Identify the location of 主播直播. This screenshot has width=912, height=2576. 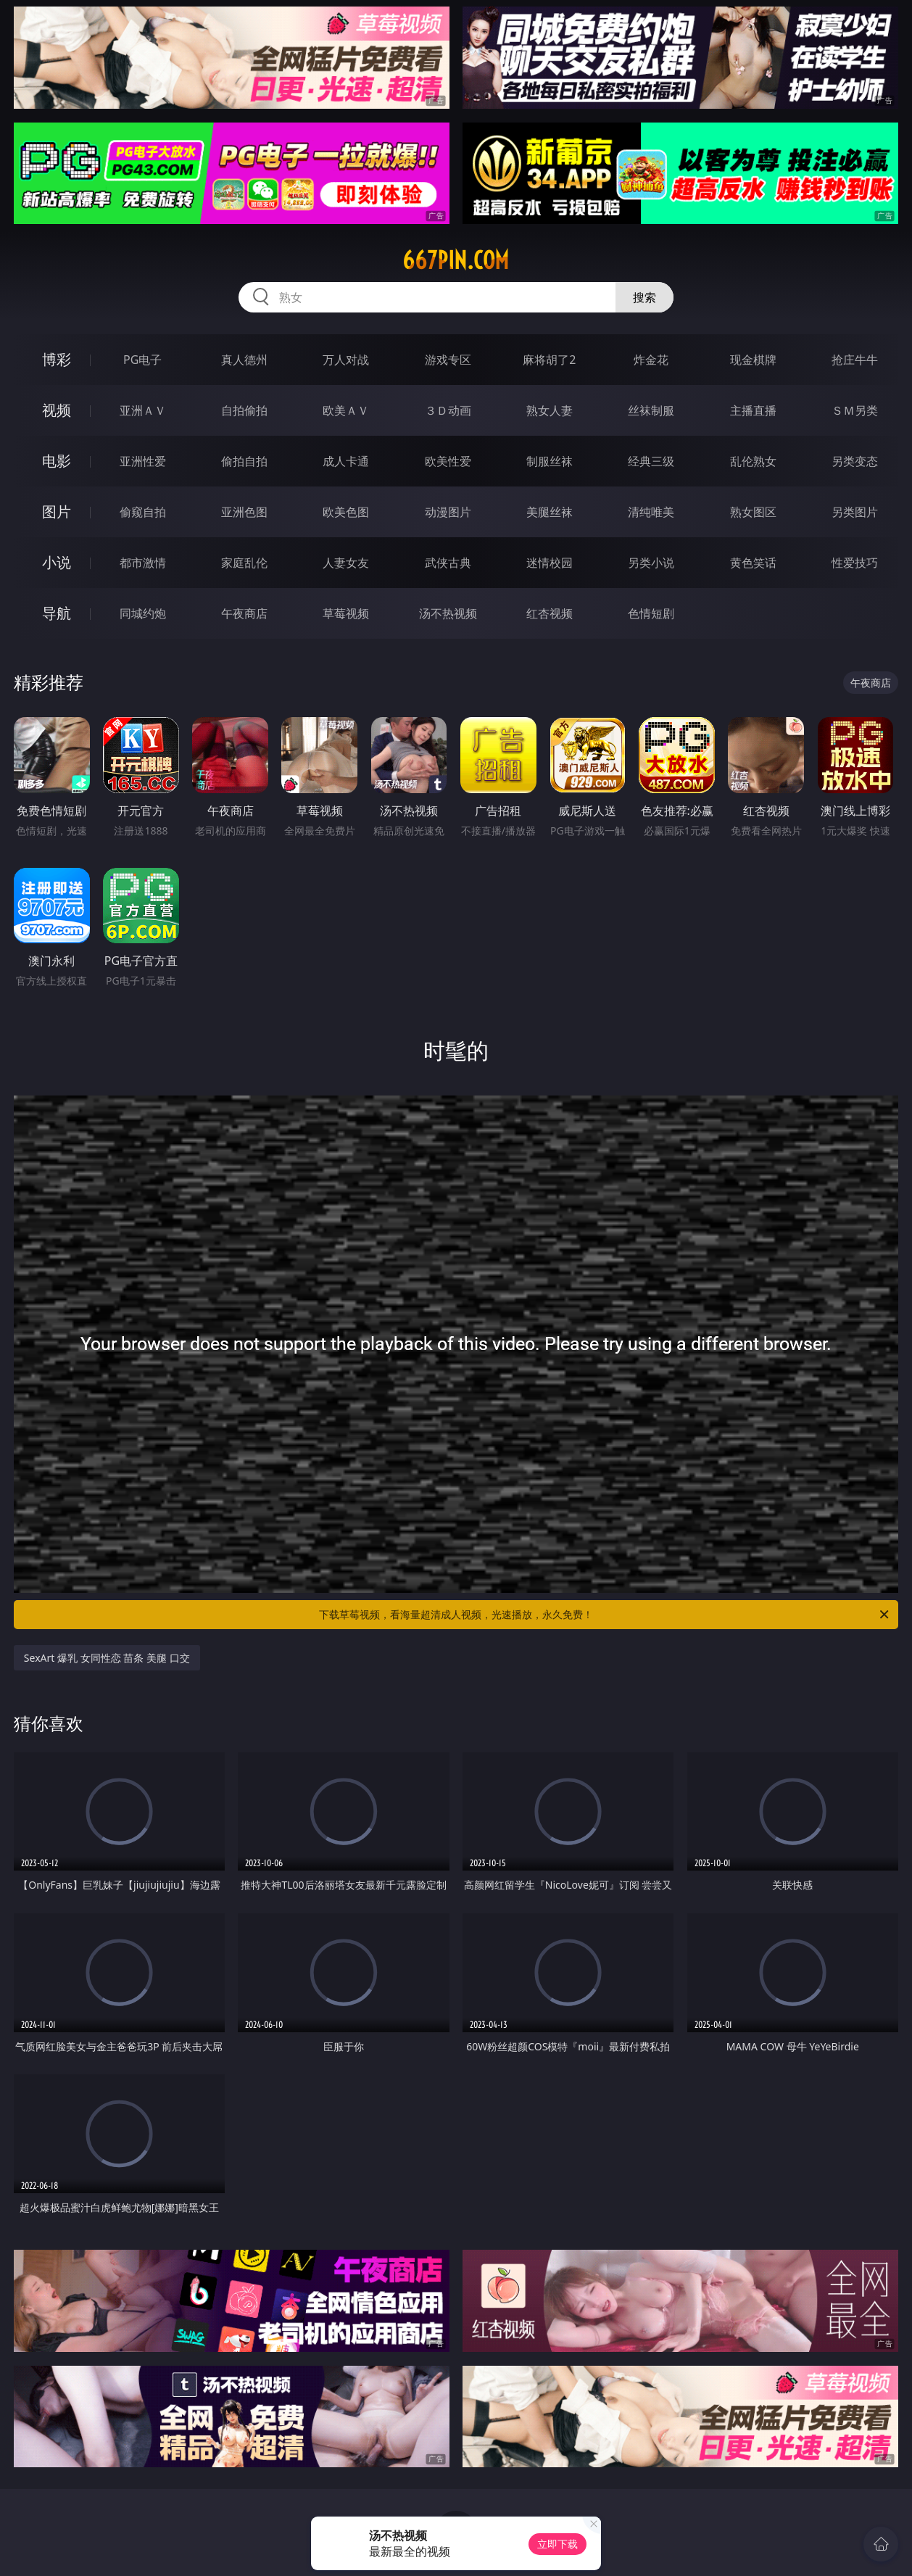
(753, 410).